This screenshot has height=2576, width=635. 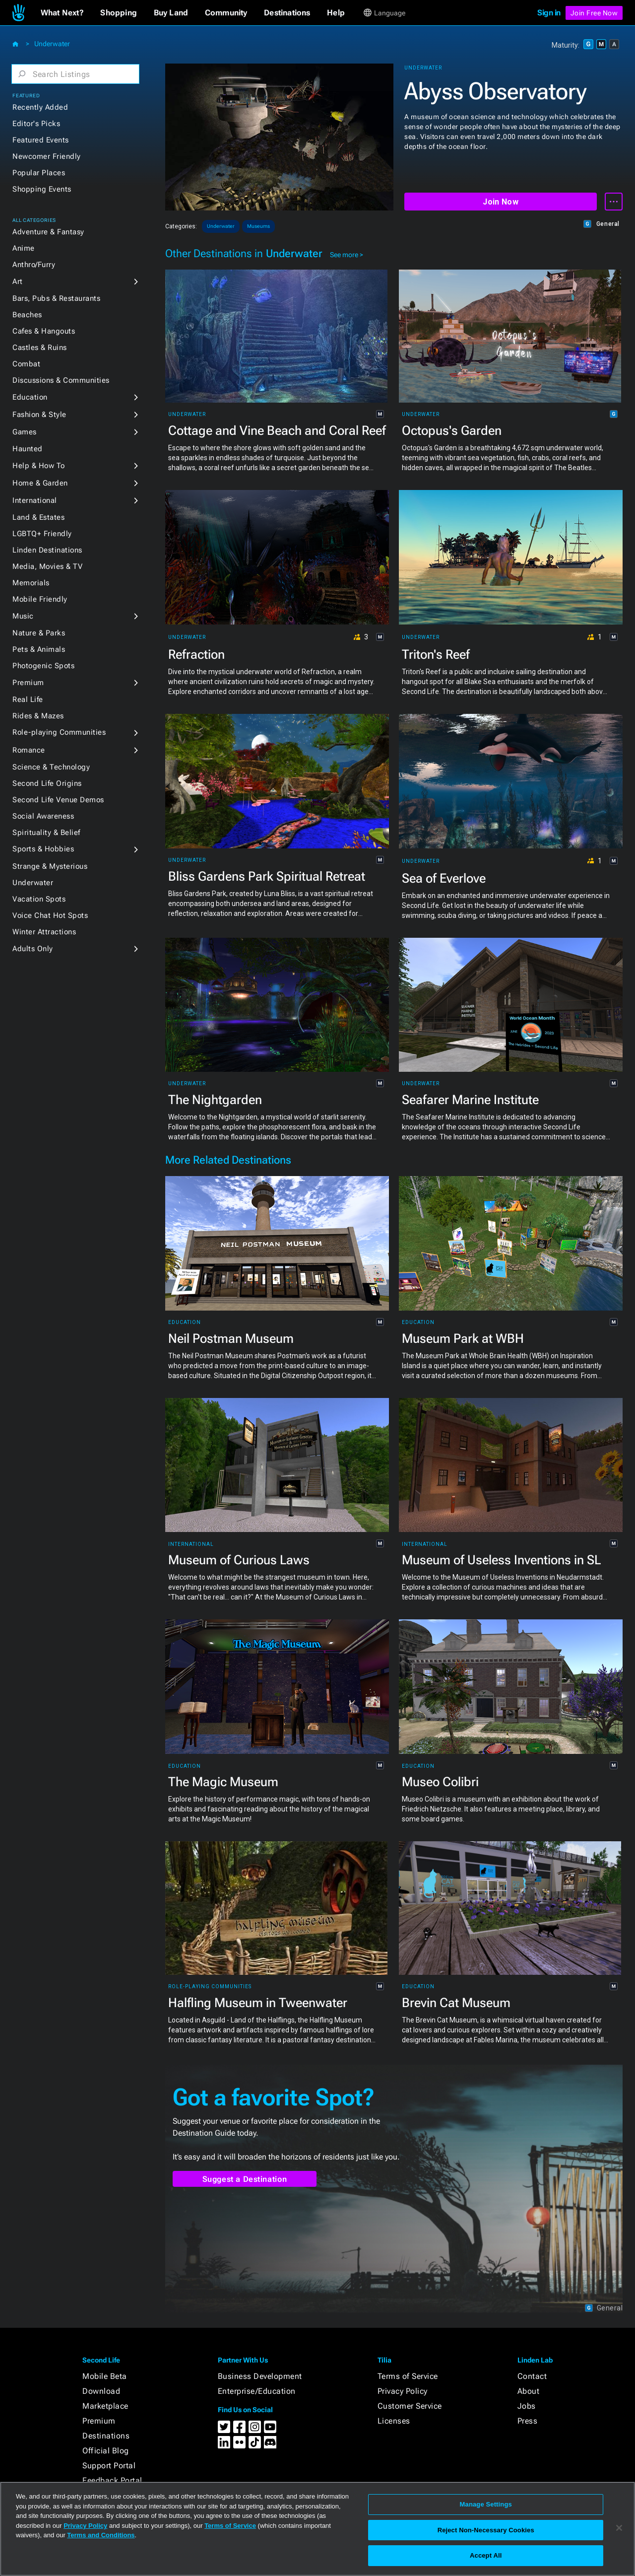 What do you see at coordinates (527, 2421) in the screenshot?
I see `Press` at bounding box center [527, 2421].